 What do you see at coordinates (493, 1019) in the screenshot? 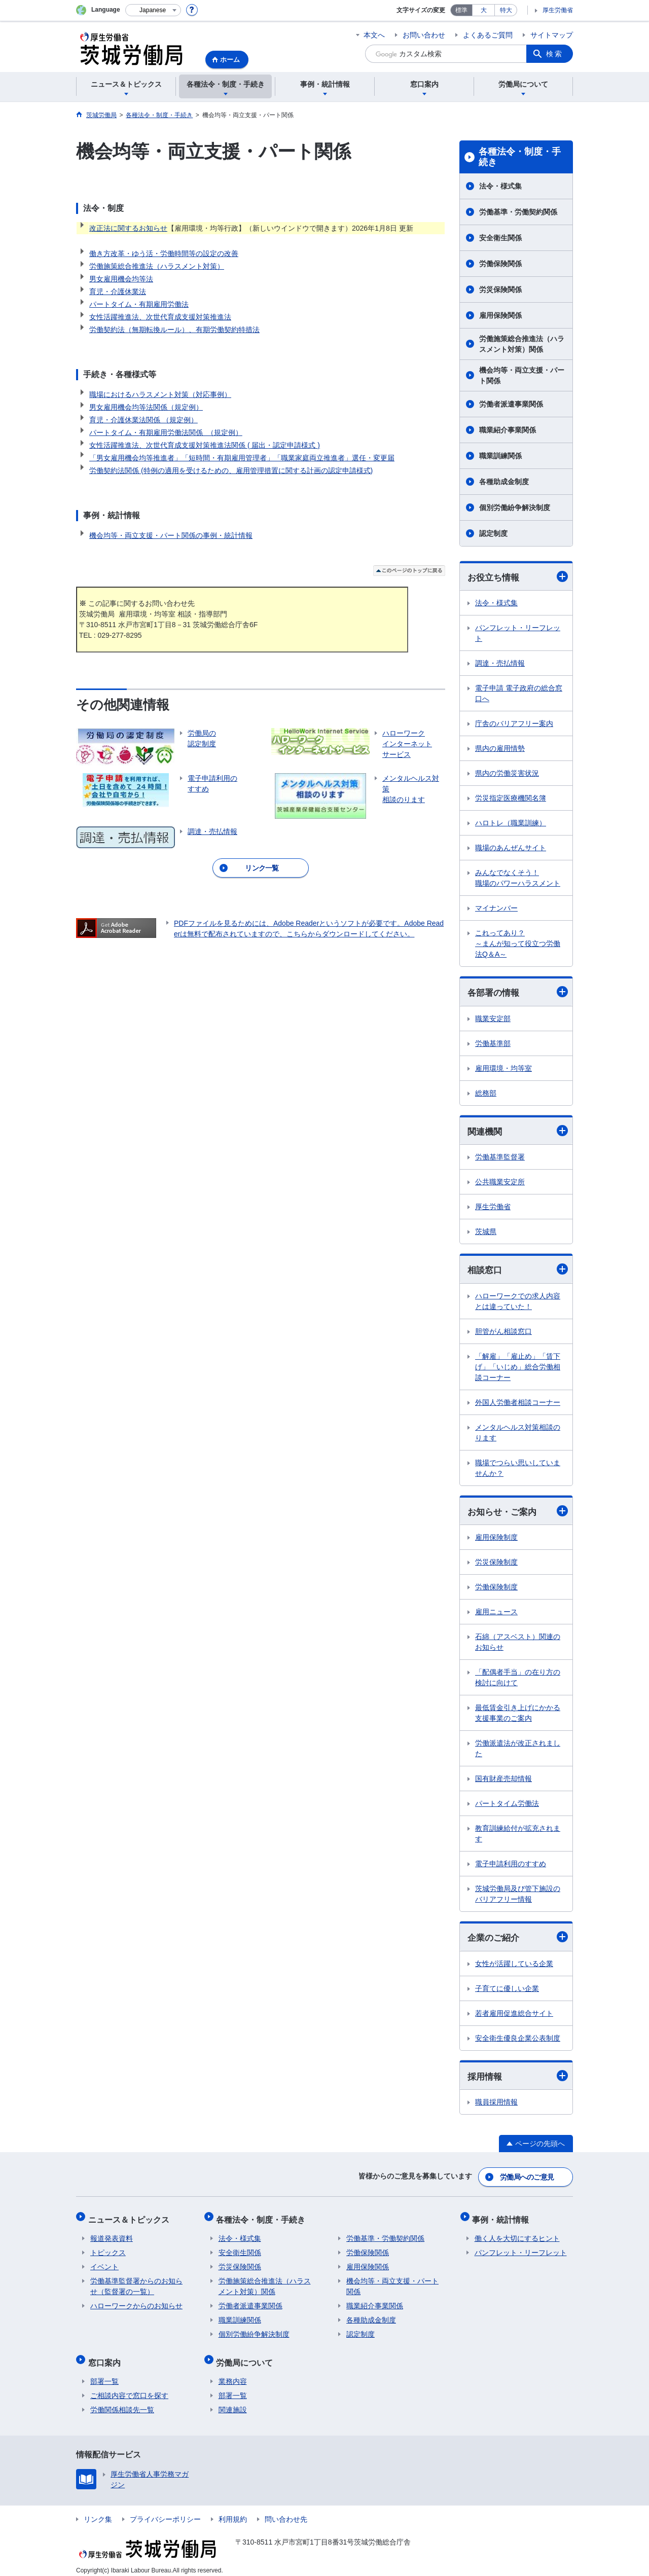
I see `職業安定部` at bounding box center [493, 1019].